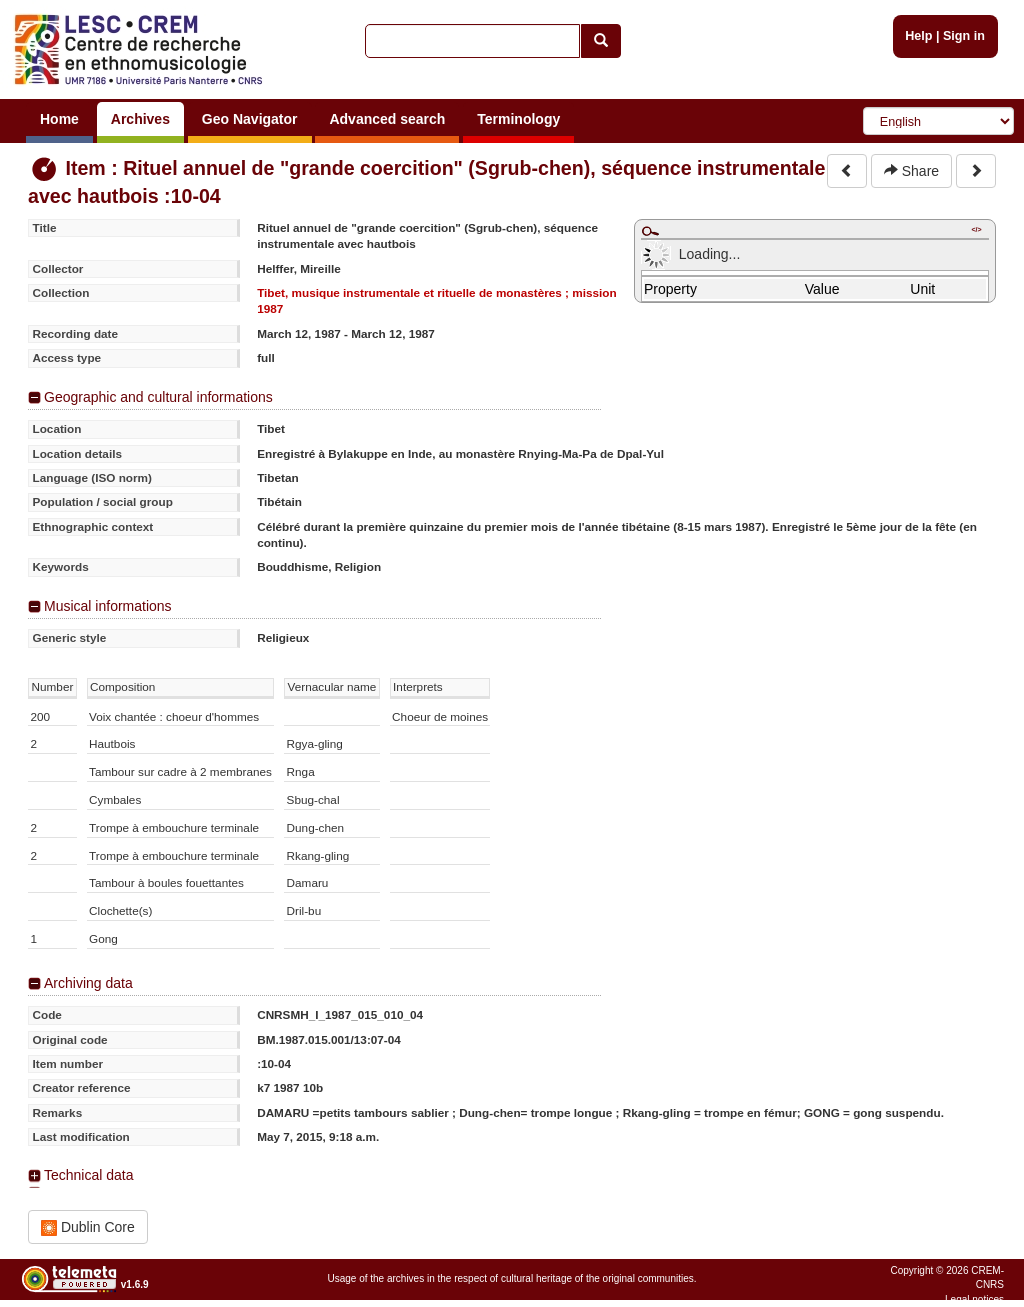 This screenshot has height=1307, width=1024. I want to click on Maximize, so click(650, 231).